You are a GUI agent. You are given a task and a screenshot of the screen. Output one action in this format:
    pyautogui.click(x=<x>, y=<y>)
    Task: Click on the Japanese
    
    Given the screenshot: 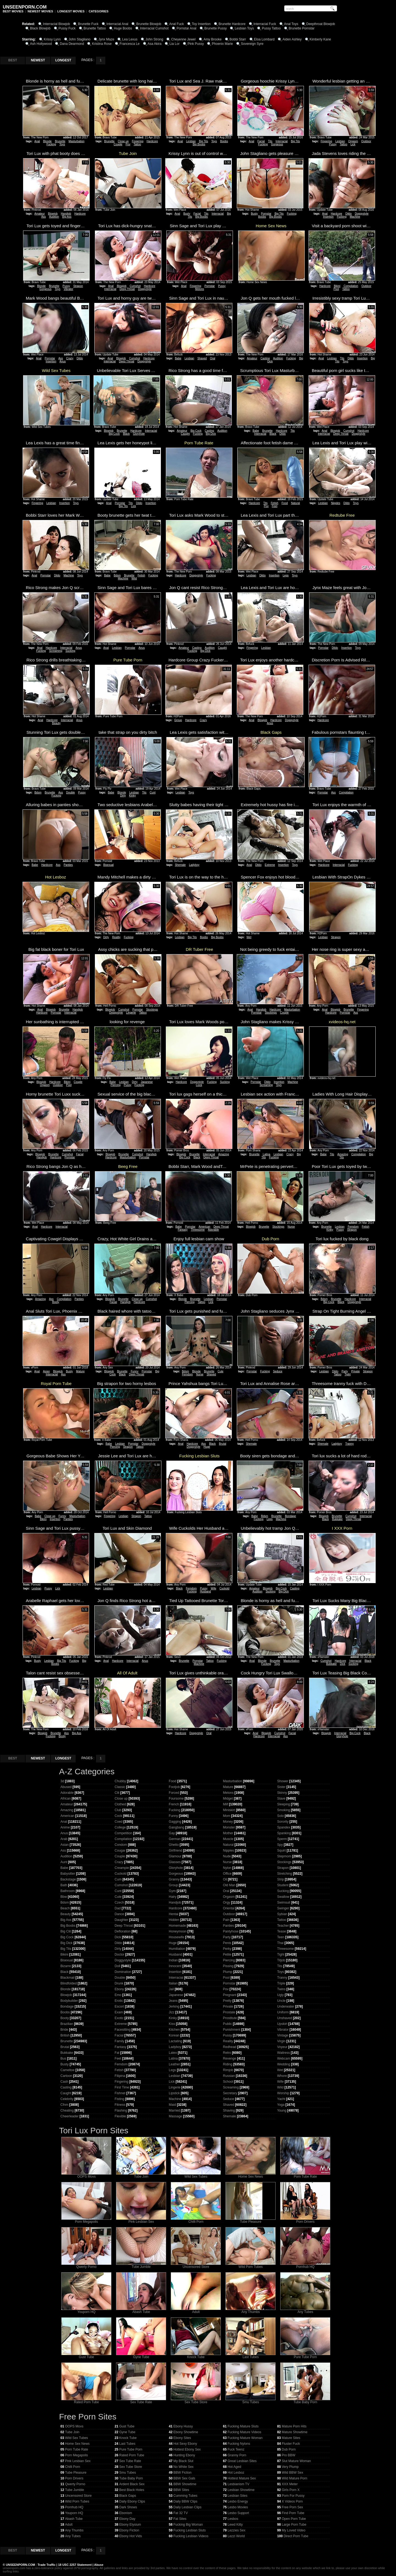 What is the action you would take?
    pyautogui.click(x=147, y=1081)
    